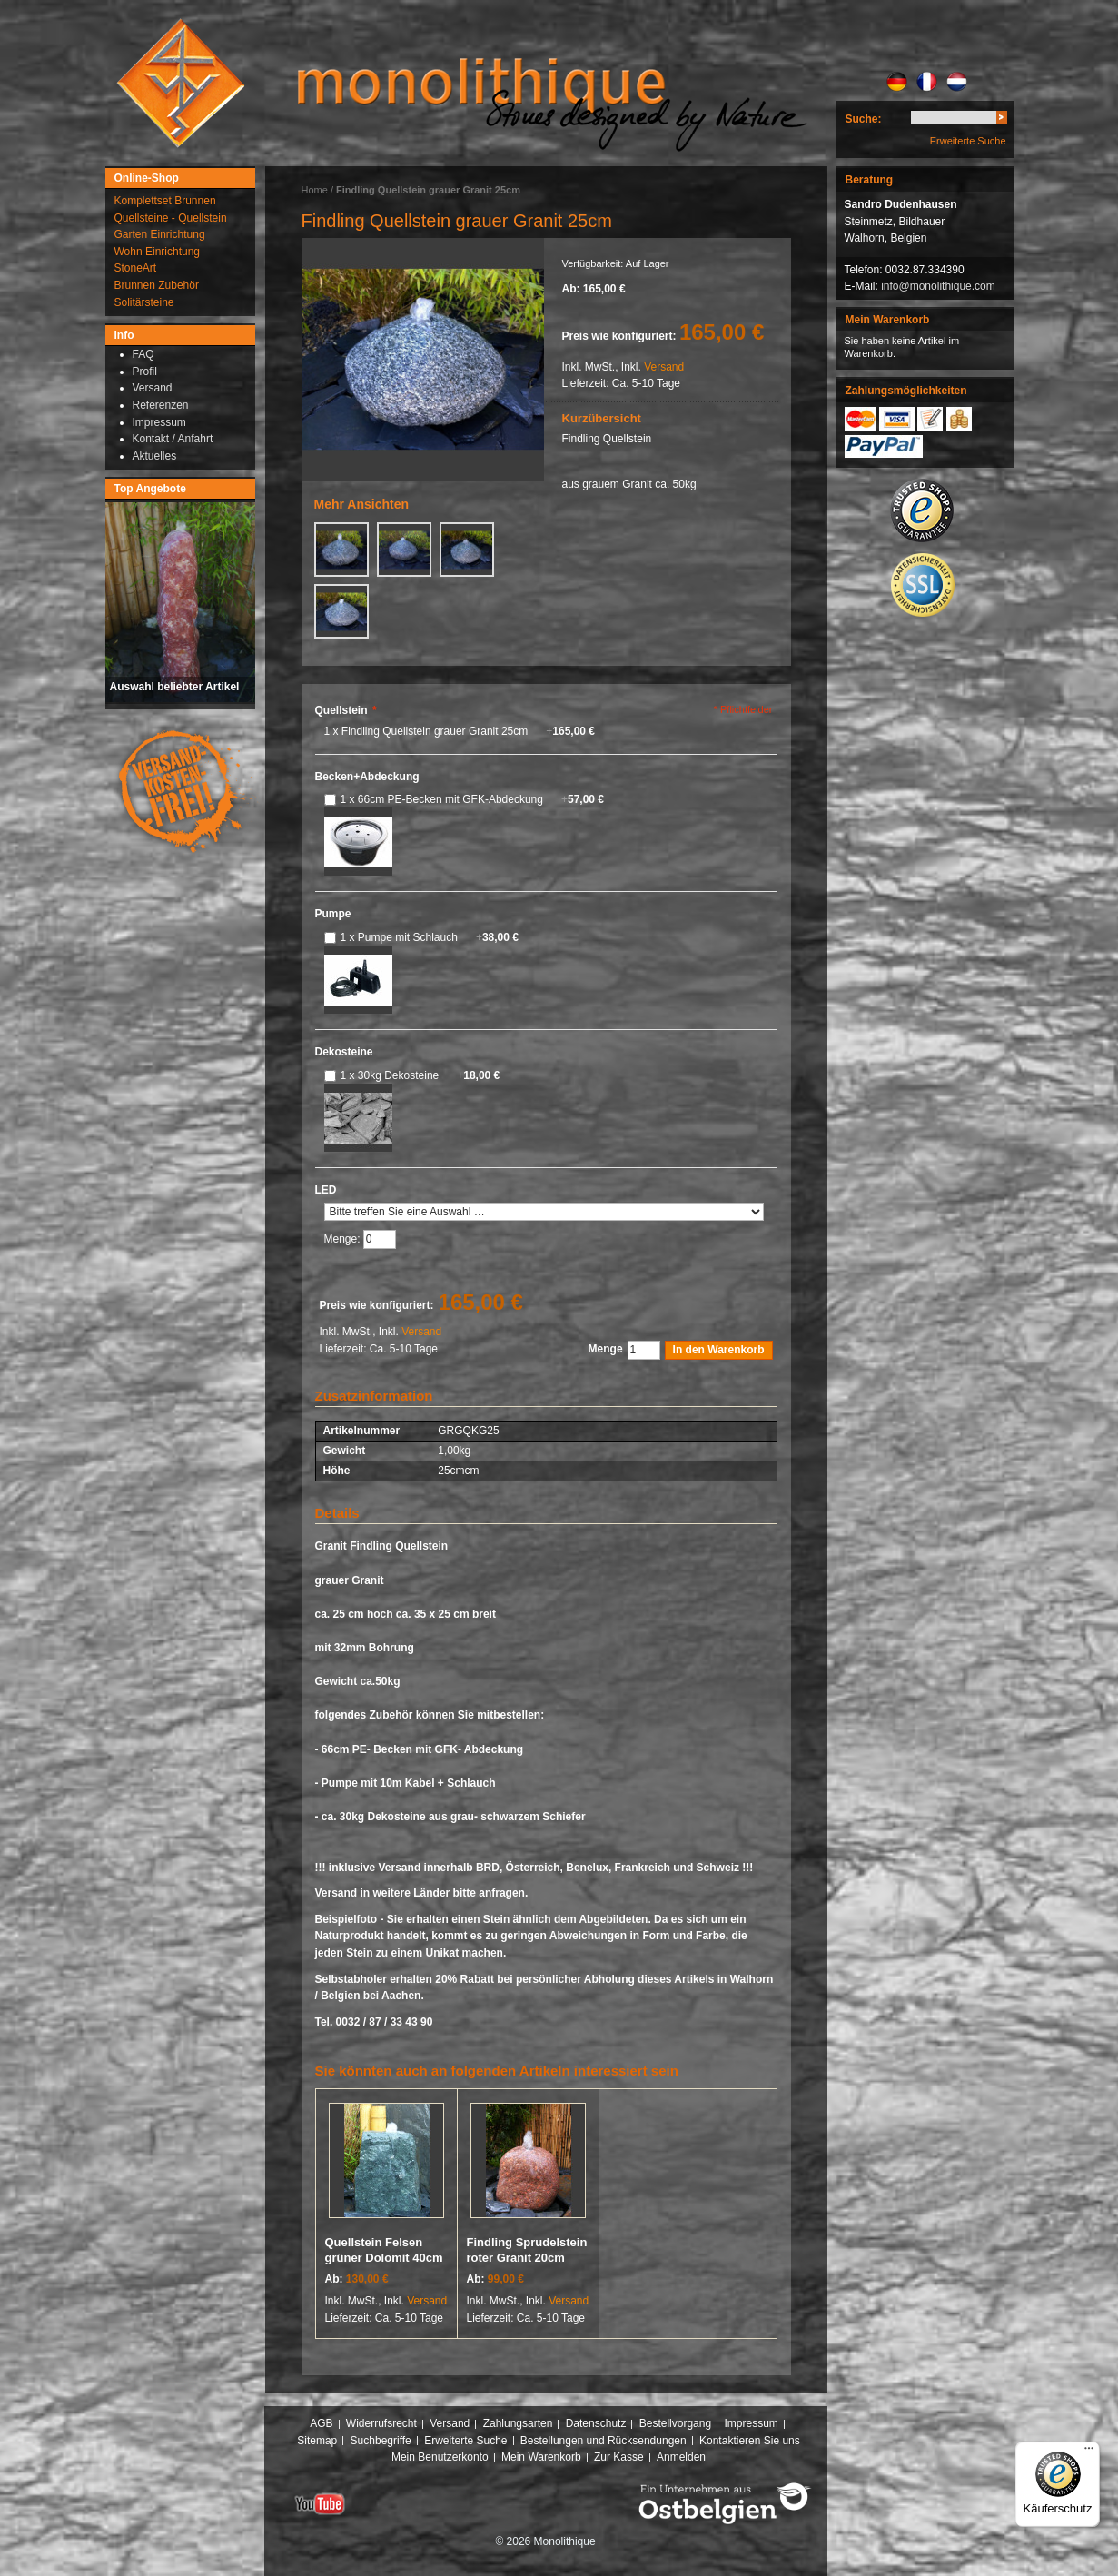  What do you see at coordinates (346, 710) in the screenshot?
I see `Quellstein` at bounding box center [346, 710].